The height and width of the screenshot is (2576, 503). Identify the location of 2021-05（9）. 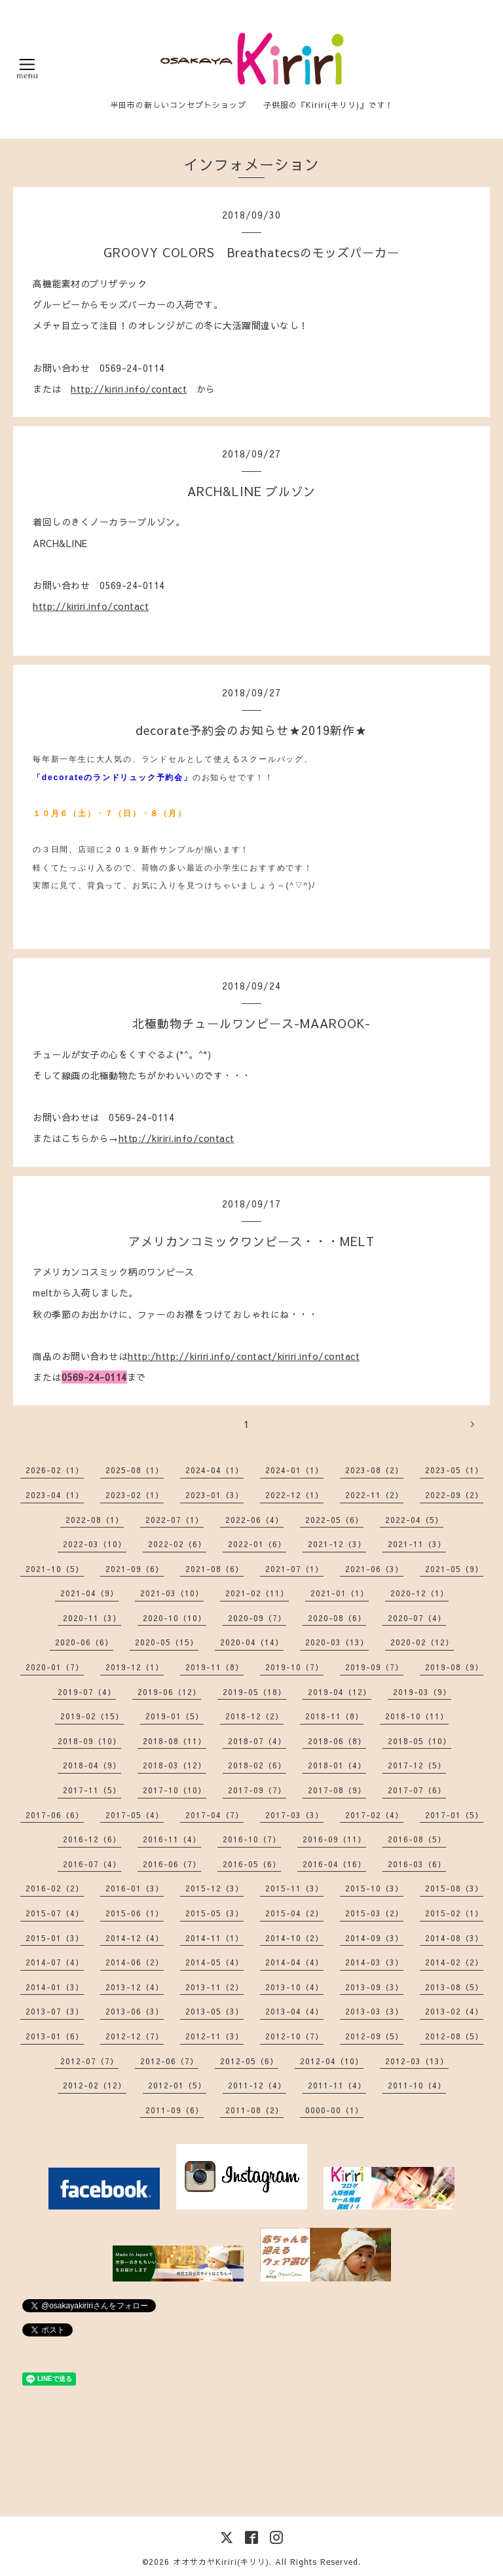
(454, 1569).